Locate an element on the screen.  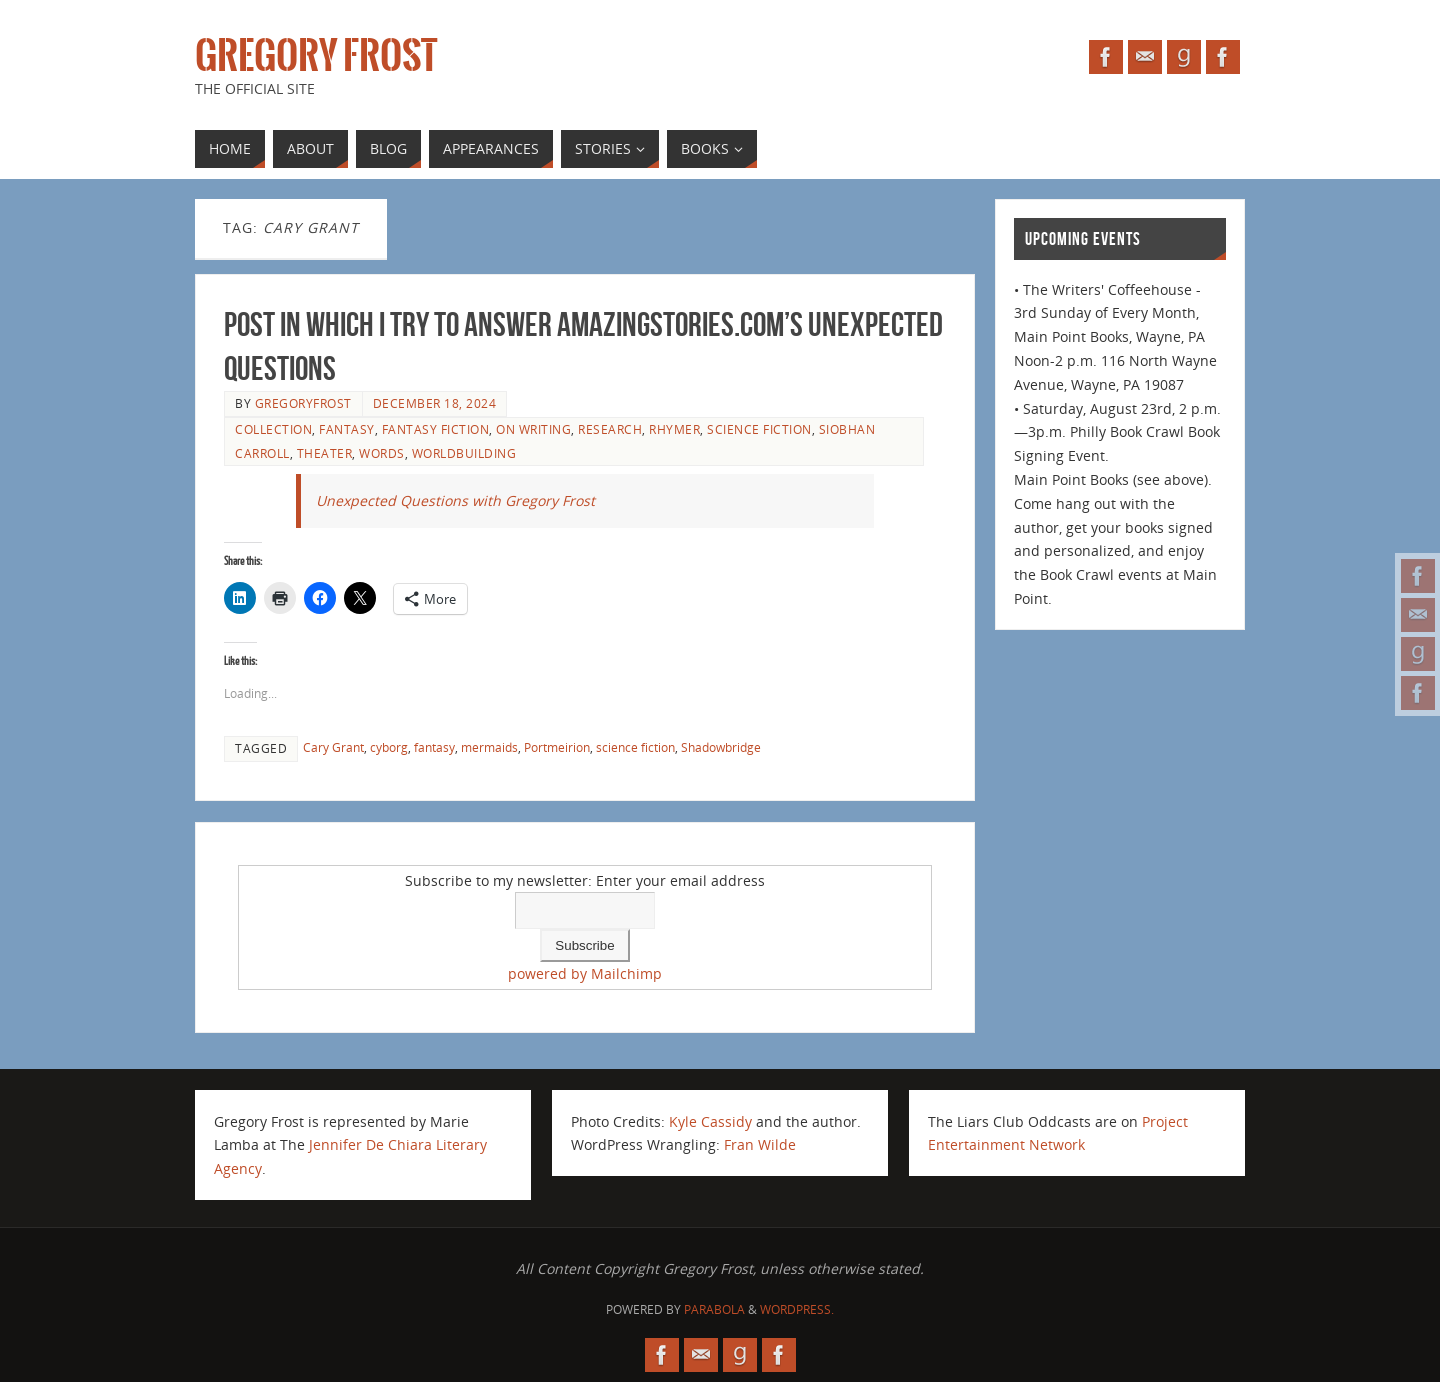
WordPress. is located at coordinates (797, 1309).